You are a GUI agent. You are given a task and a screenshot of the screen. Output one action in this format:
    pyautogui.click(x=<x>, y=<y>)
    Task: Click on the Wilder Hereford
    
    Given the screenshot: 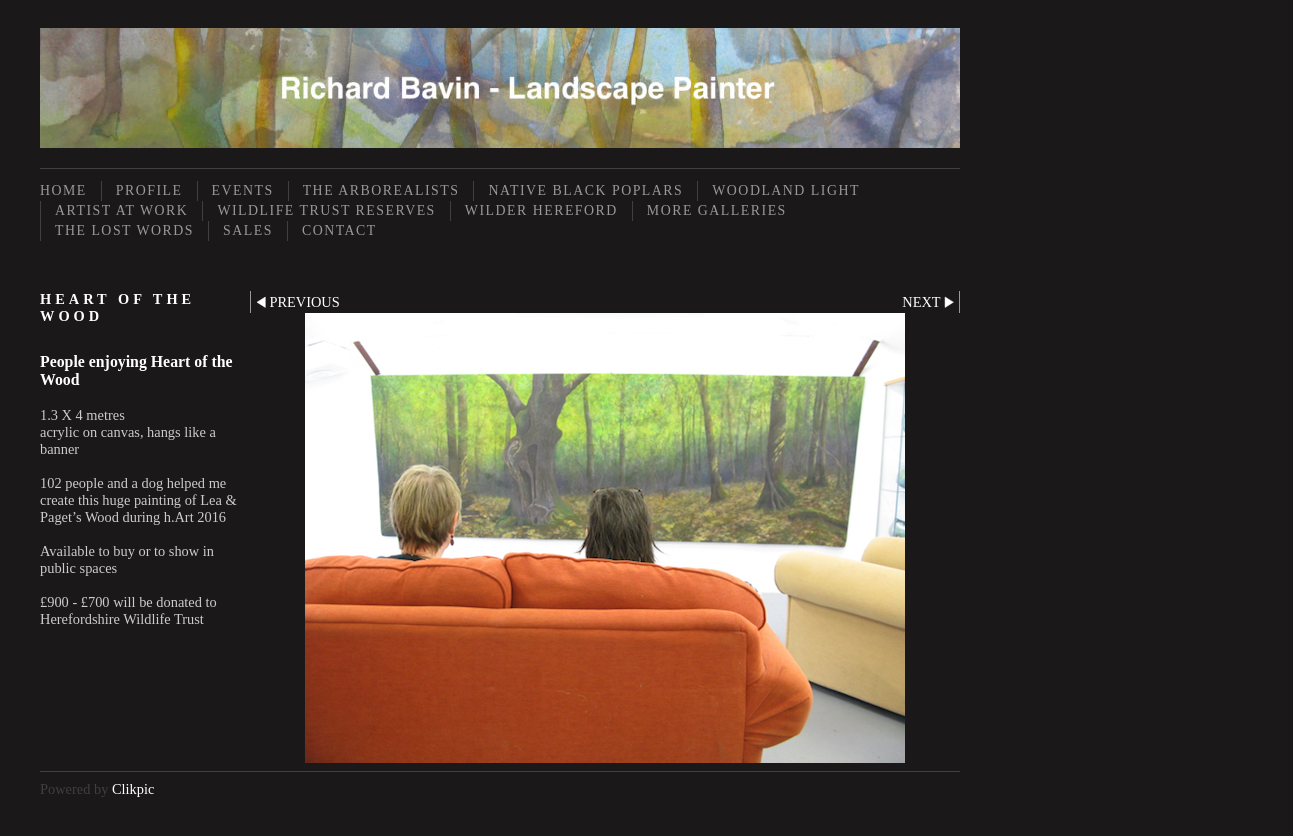 What is the action you would take?
    pyautogui.click(x=541, y=210)
    